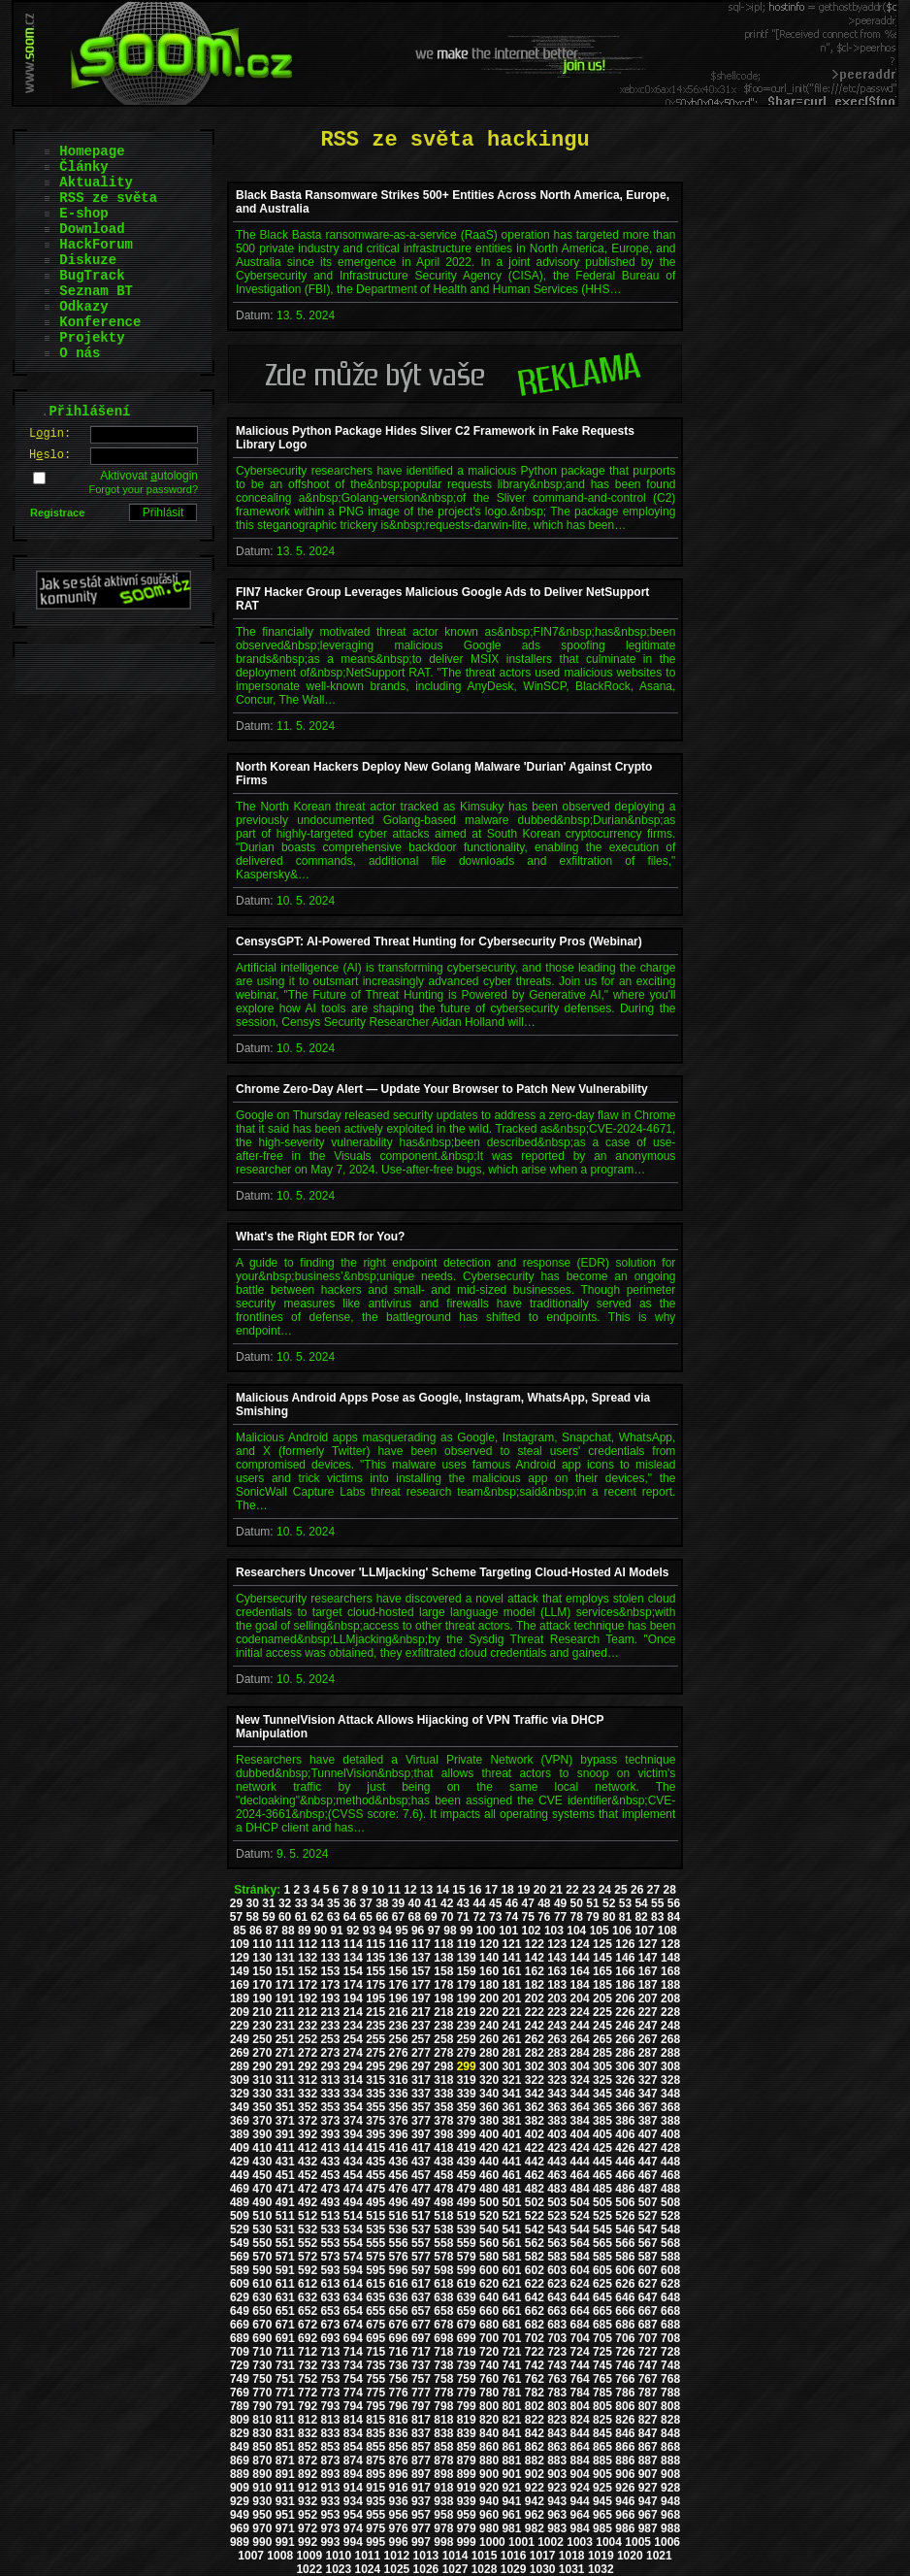 The height and width of the screenshot is (2576, 910). Describe the element at coordinates (557, 2433) in the screenshot. I see `843` at that location.